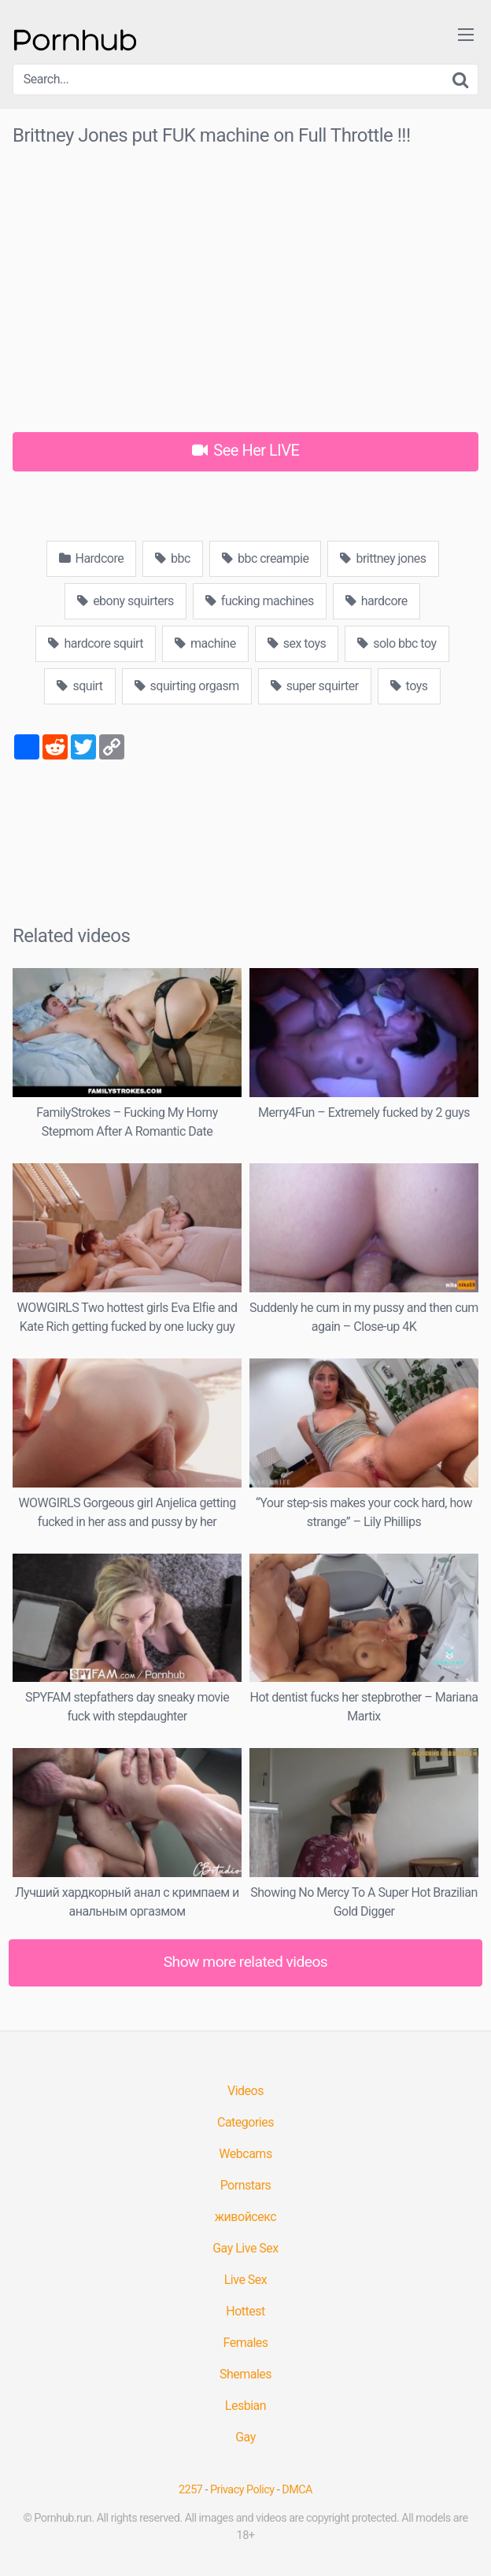  I want to click on Gay, so click(245, 2437).